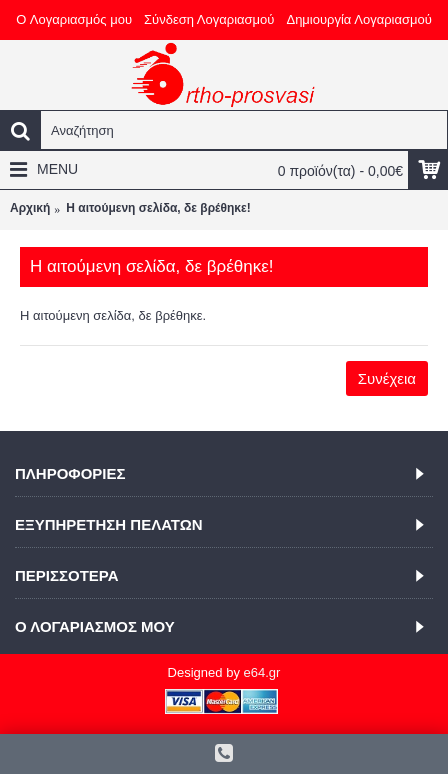 This screenshot has height=774, width=448. I want to click on Αρχική, so click(30, 208).